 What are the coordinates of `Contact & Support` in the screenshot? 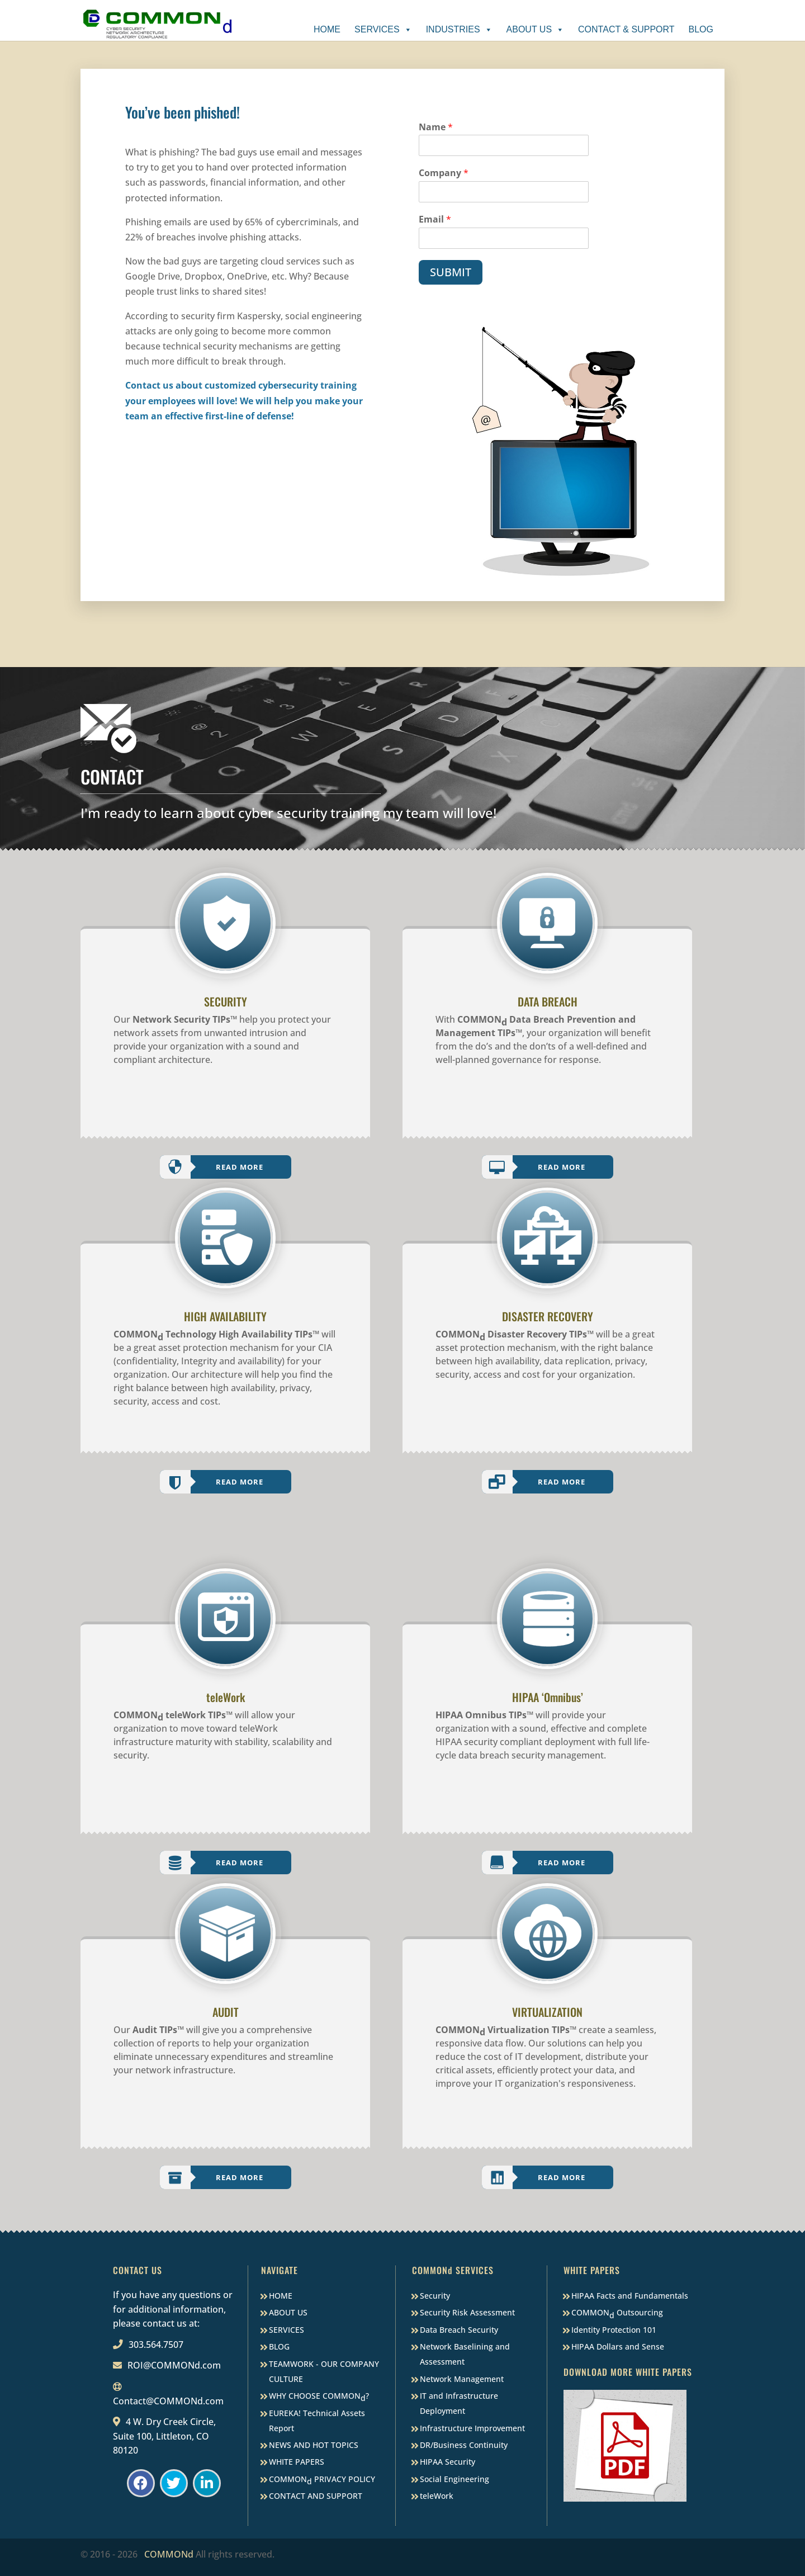 It's located at (626, 29).